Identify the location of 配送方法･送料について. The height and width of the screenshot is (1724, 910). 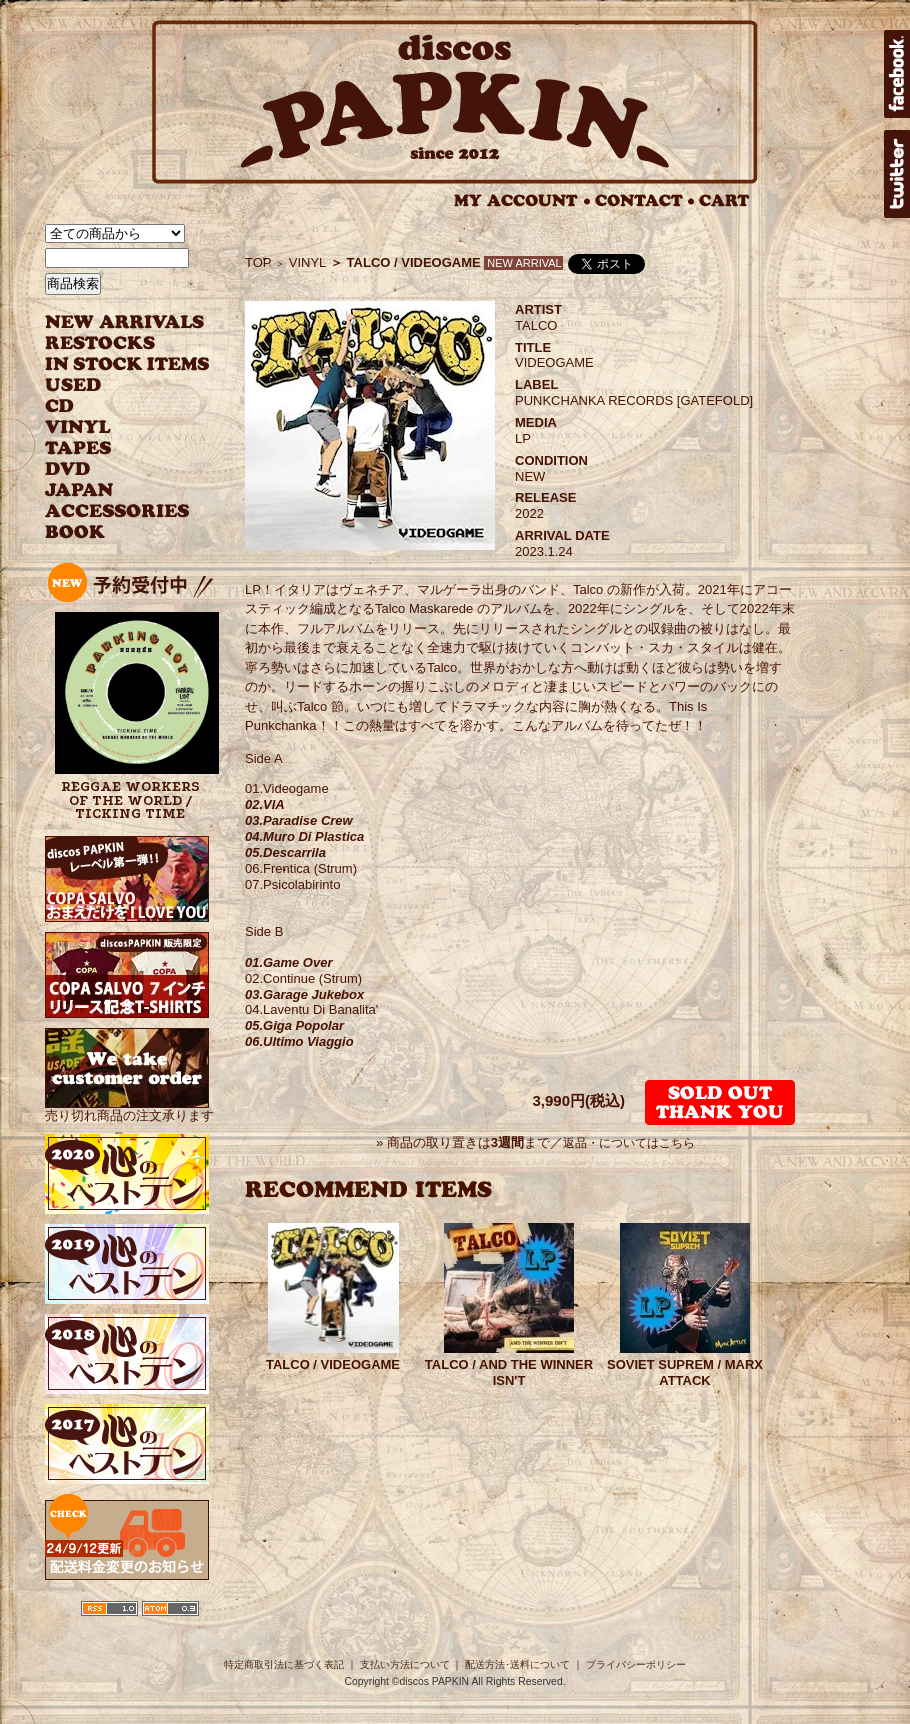
(517, 1664).